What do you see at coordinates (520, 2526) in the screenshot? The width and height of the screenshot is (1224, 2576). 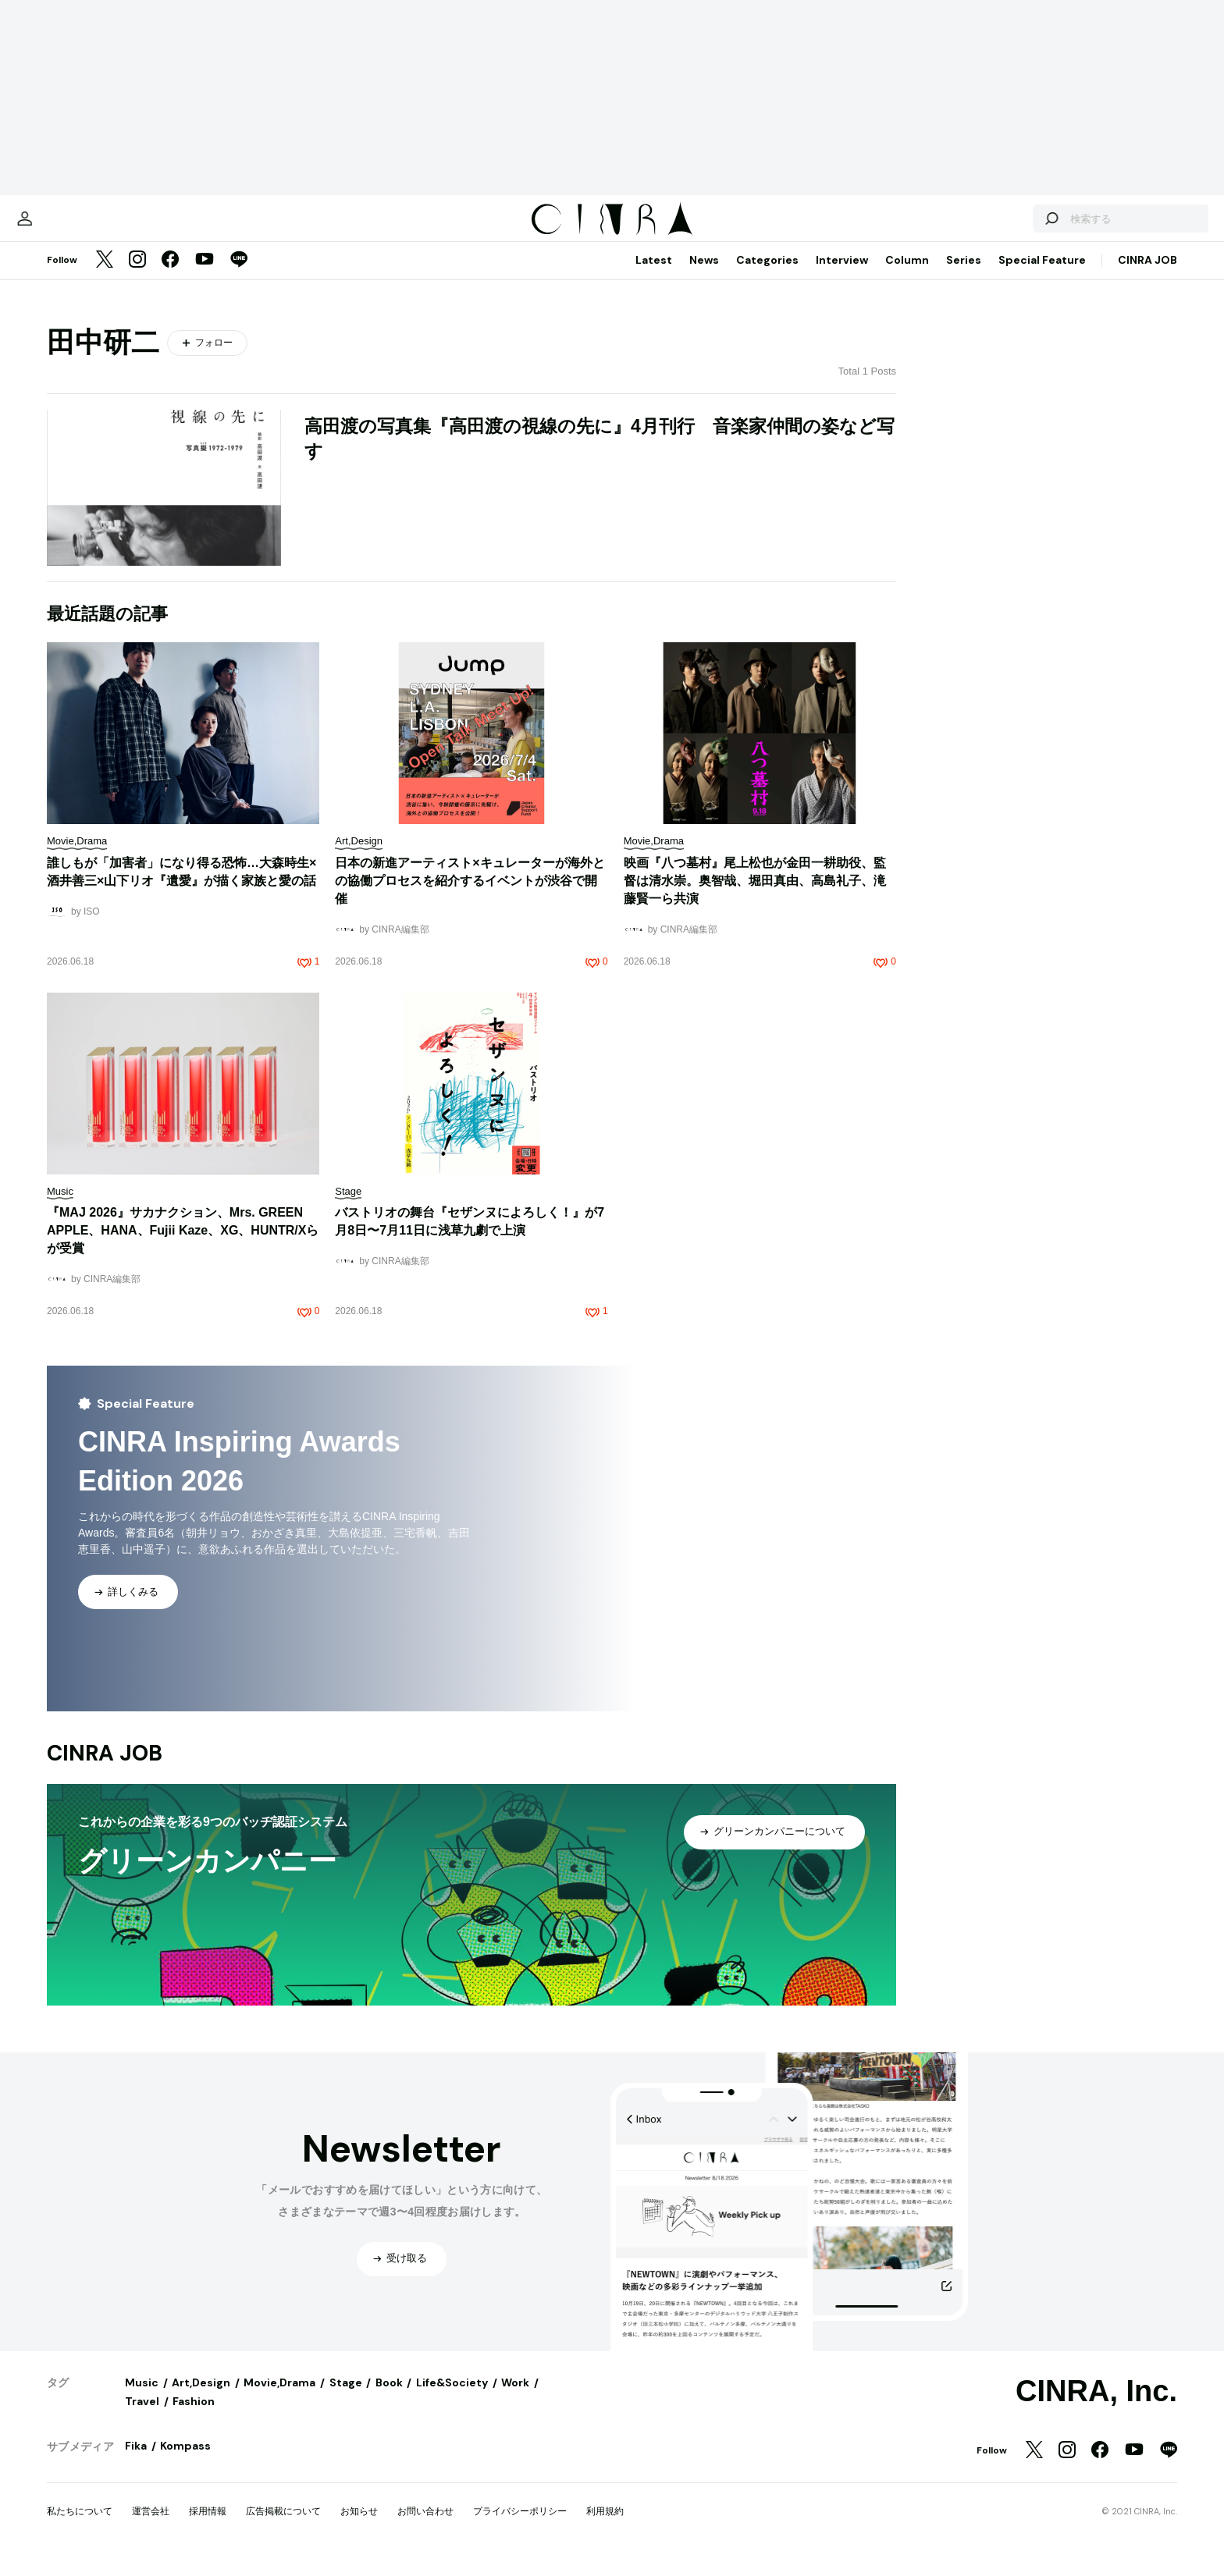 I see `プライバシーポリシー` at bounding box center [520, 2526].